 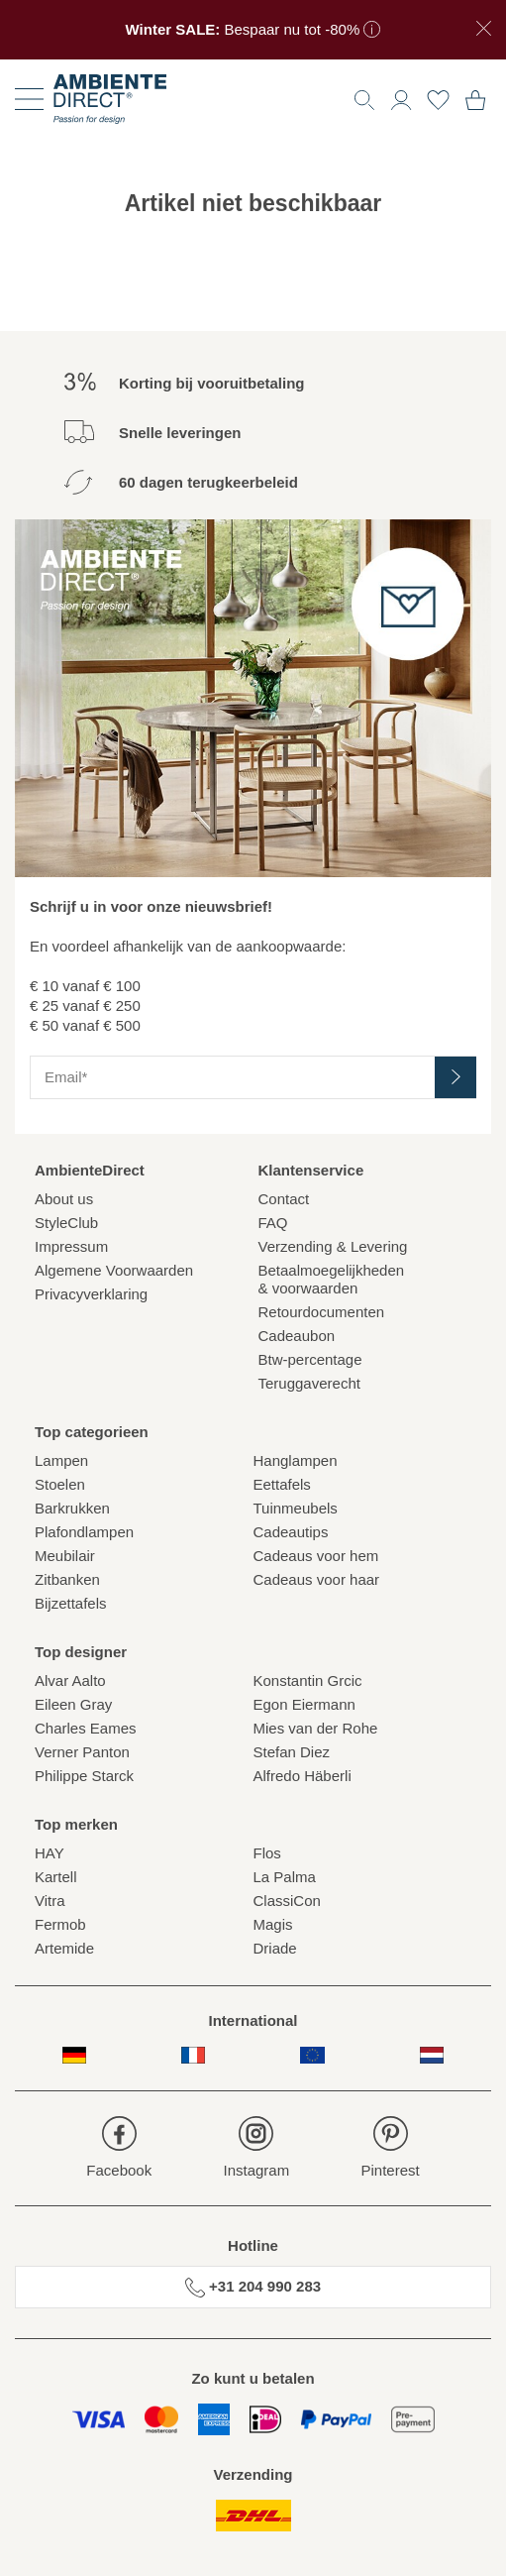 I want to click on Konstantin Grcic, so click(x=307, y=1680).